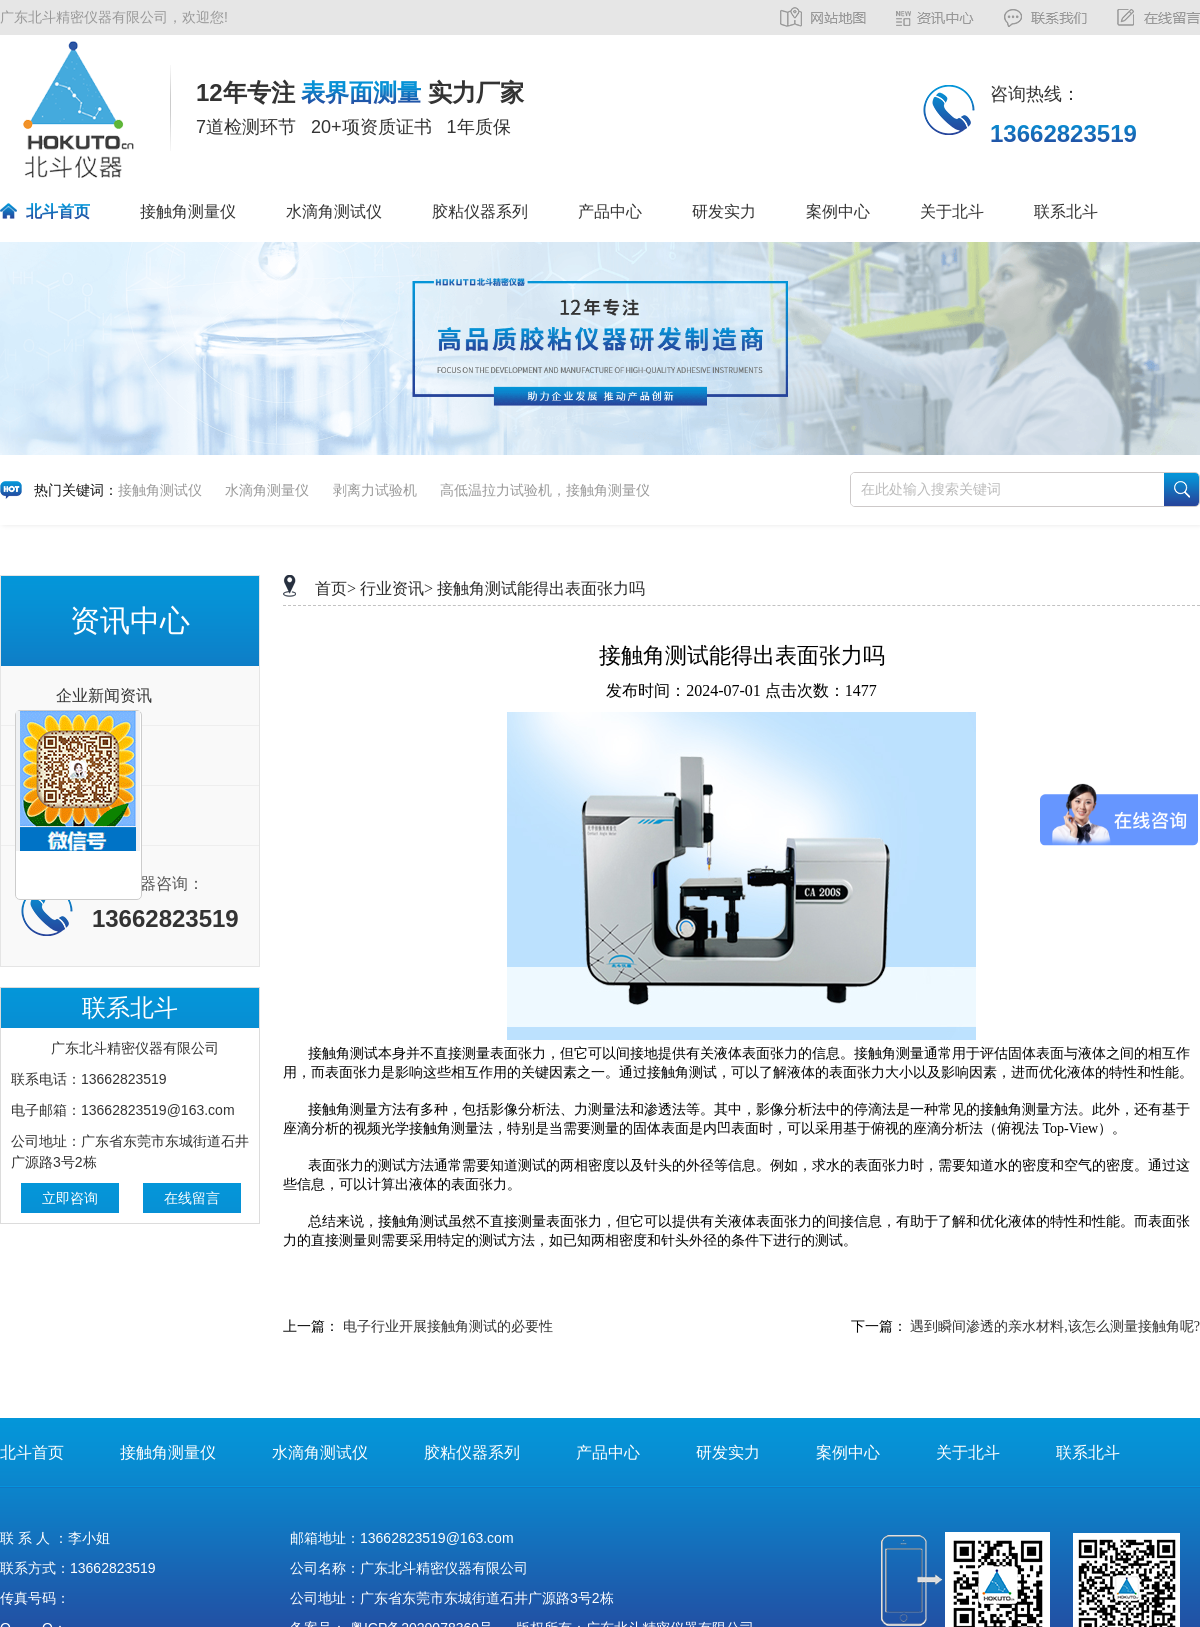 The height and width of the screenshot is (1627, 1200). Describe the element at coordinates (58, 211) in the screenshot. I see `北斗首页` at that location.